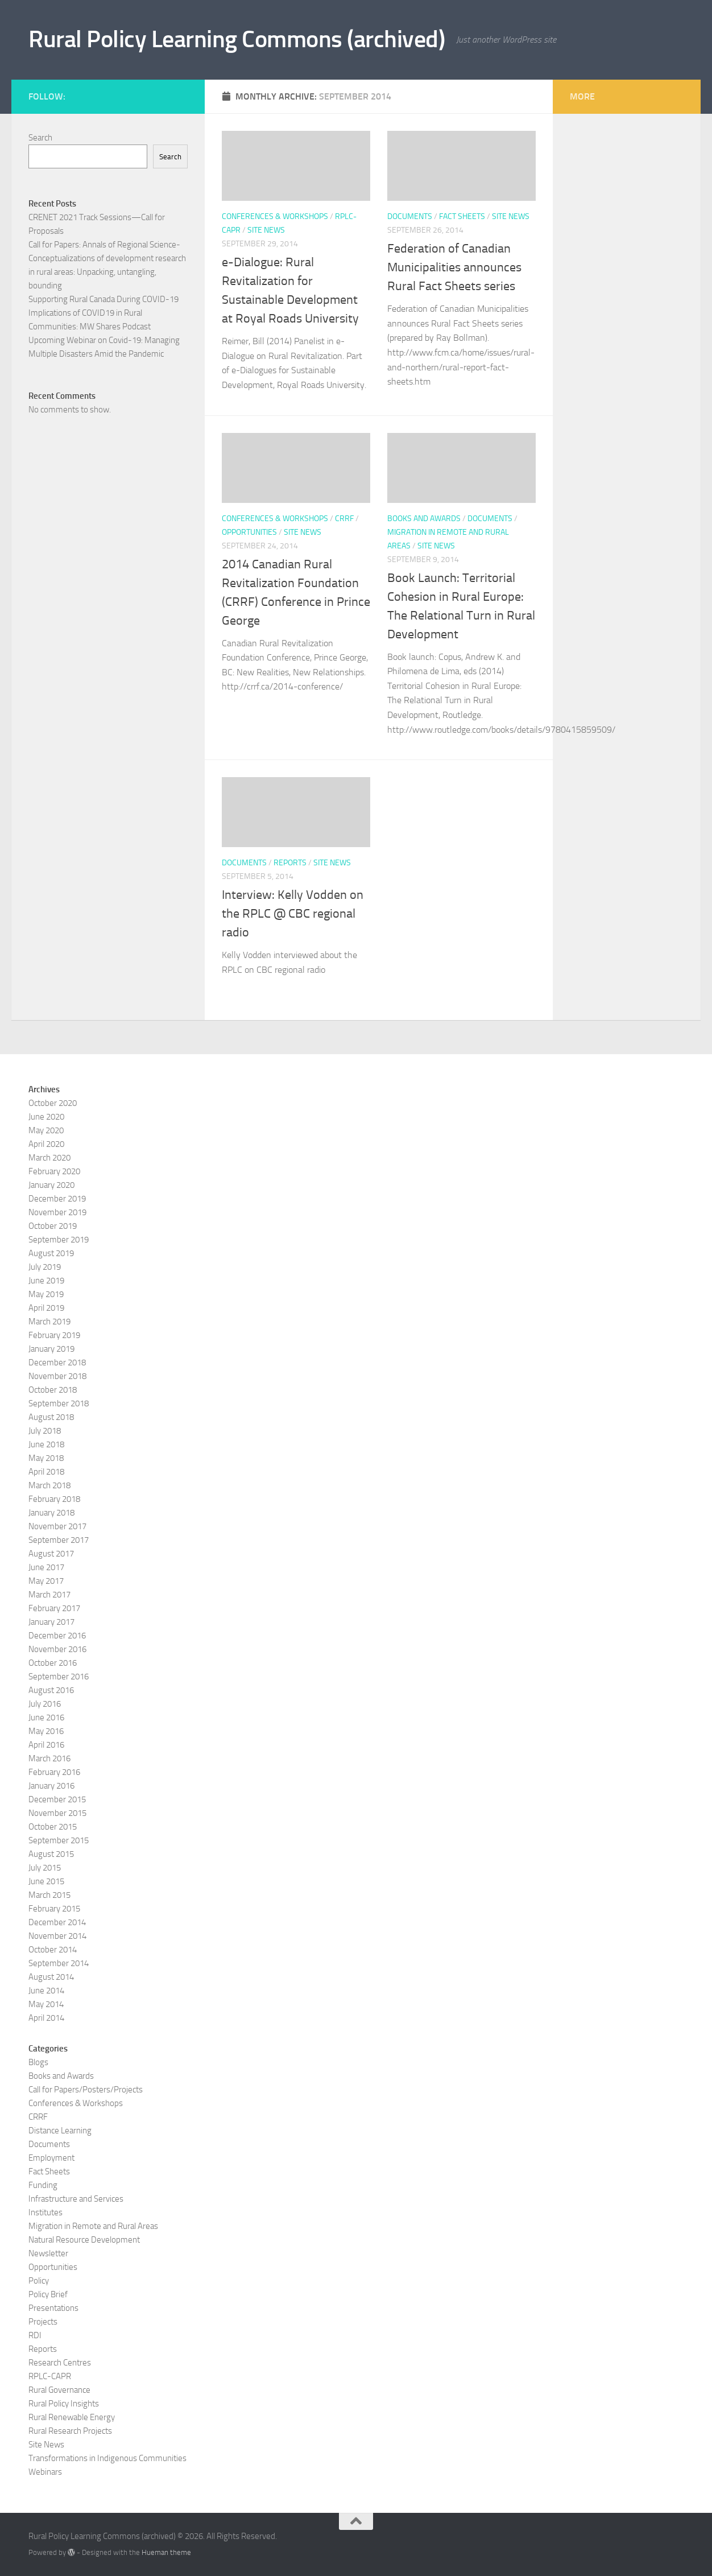 The height and width of the screenshot is (2576, 712). I want to click on August 2017, so click(51, 1554).